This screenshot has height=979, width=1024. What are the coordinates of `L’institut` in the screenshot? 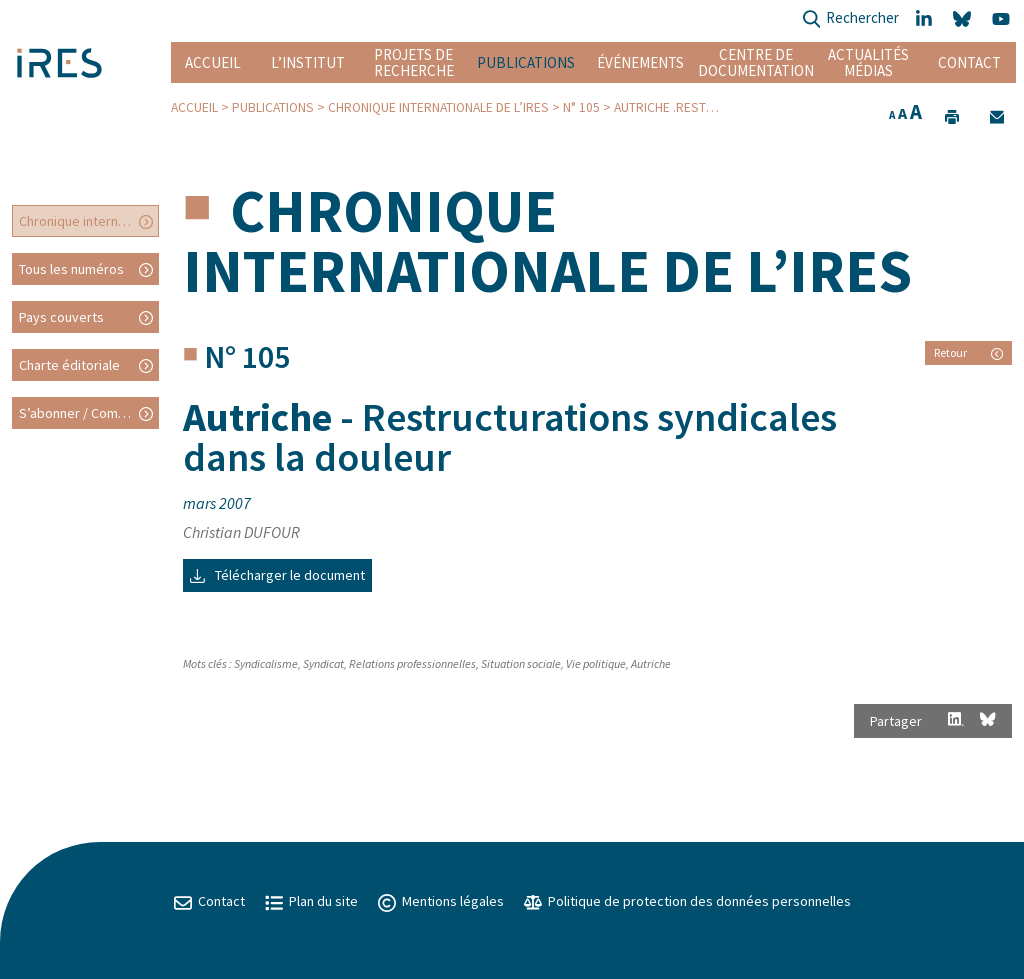 It's located at (308, 62).